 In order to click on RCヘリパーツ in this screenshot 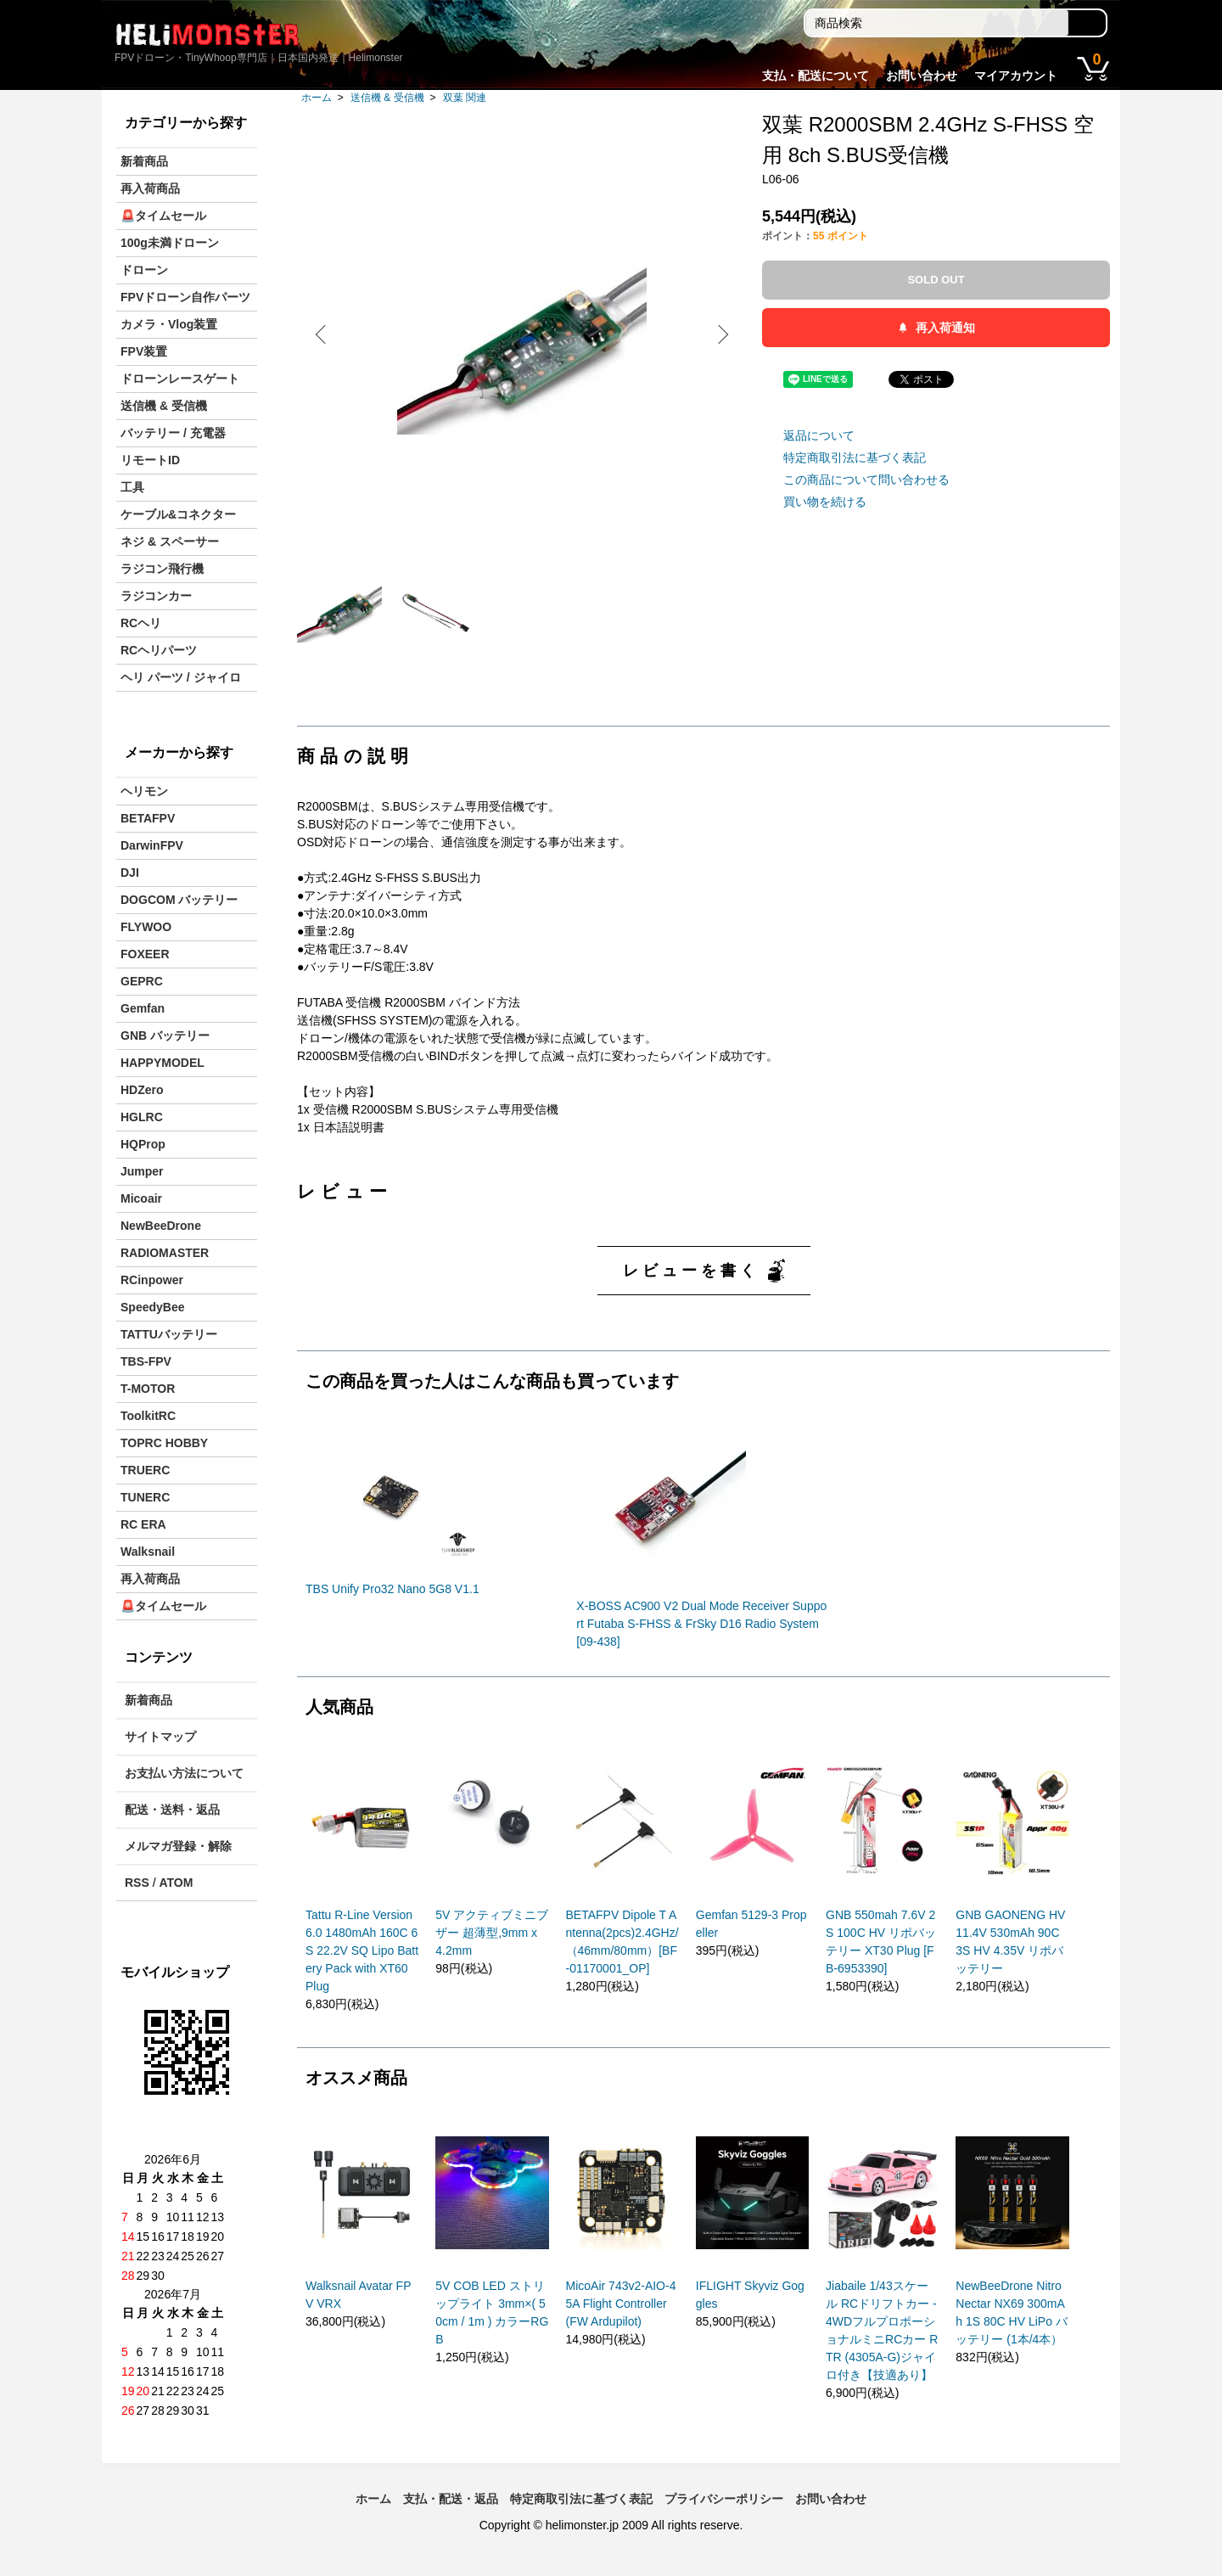, I will do `click(159, 650)`.